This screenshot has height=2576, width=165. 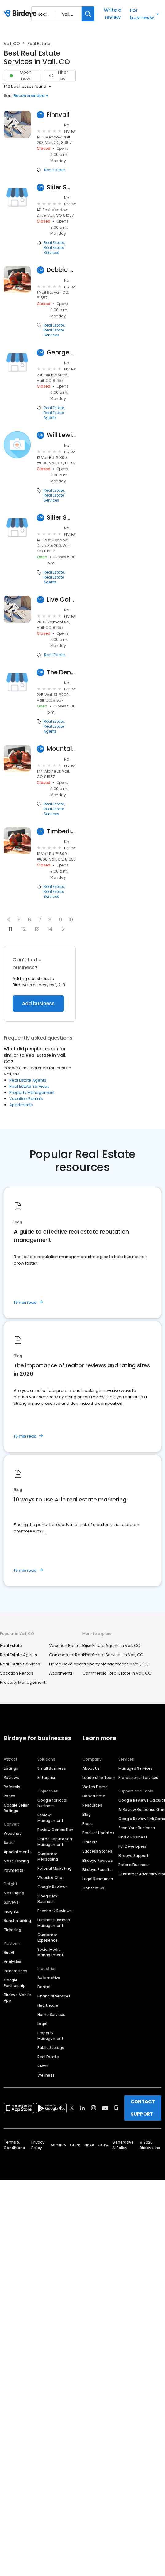 What do you see at coordinates (61, 352) in the screenshot?
I see `George Lamb` at bounding box center [61, 352].